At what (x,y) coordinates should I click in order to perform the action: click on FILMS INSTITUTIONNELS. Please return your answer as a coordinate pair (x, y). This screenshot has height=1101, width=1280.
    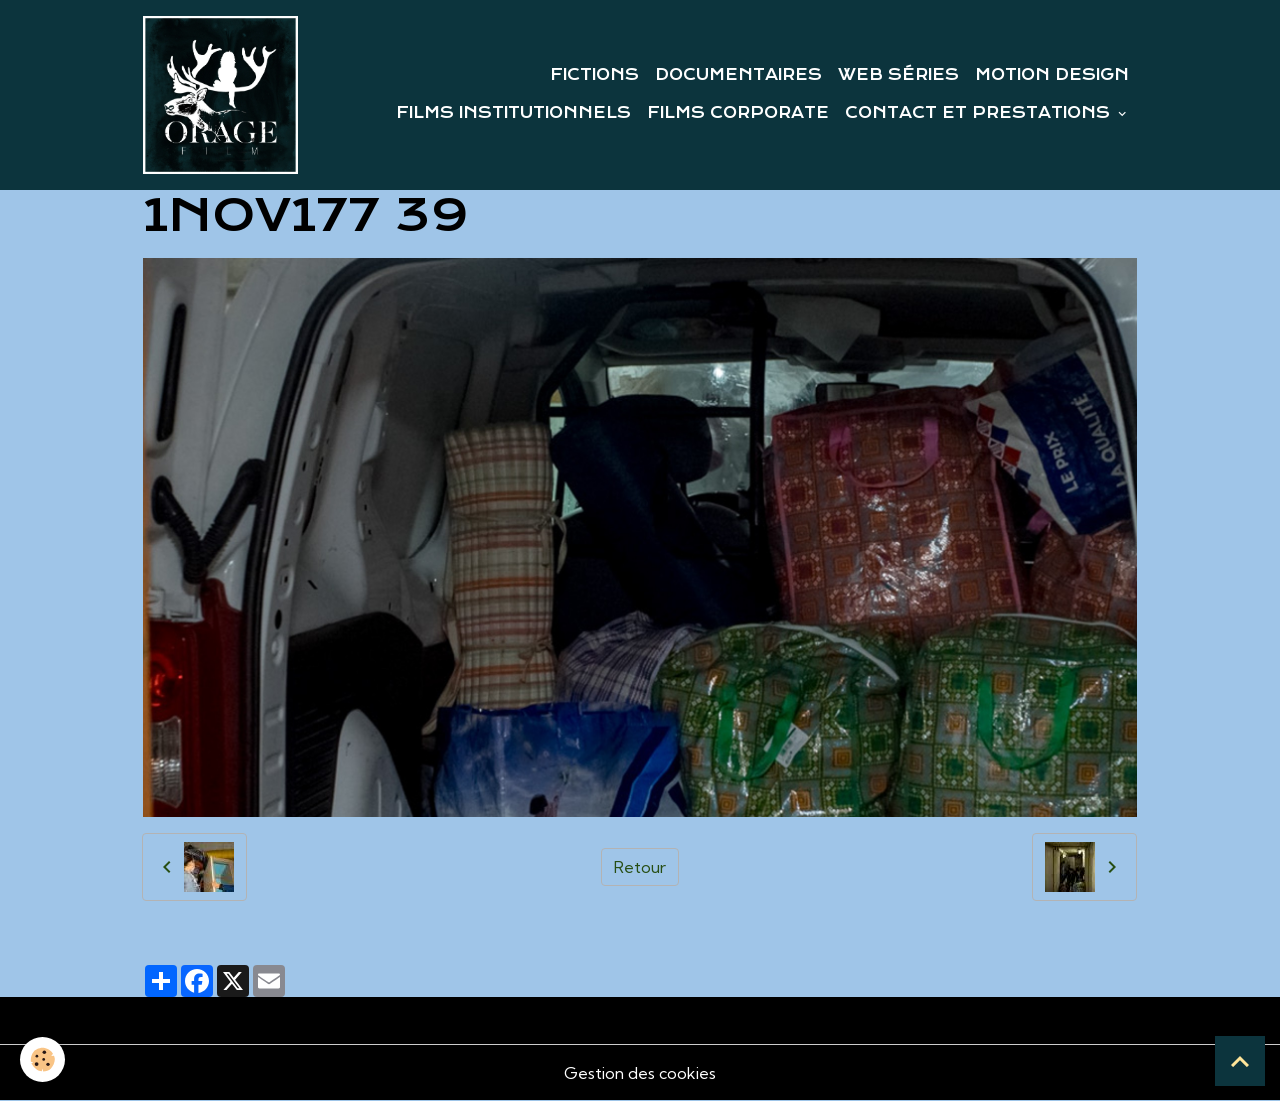
    Looking at the image, I should click on (513, 113).